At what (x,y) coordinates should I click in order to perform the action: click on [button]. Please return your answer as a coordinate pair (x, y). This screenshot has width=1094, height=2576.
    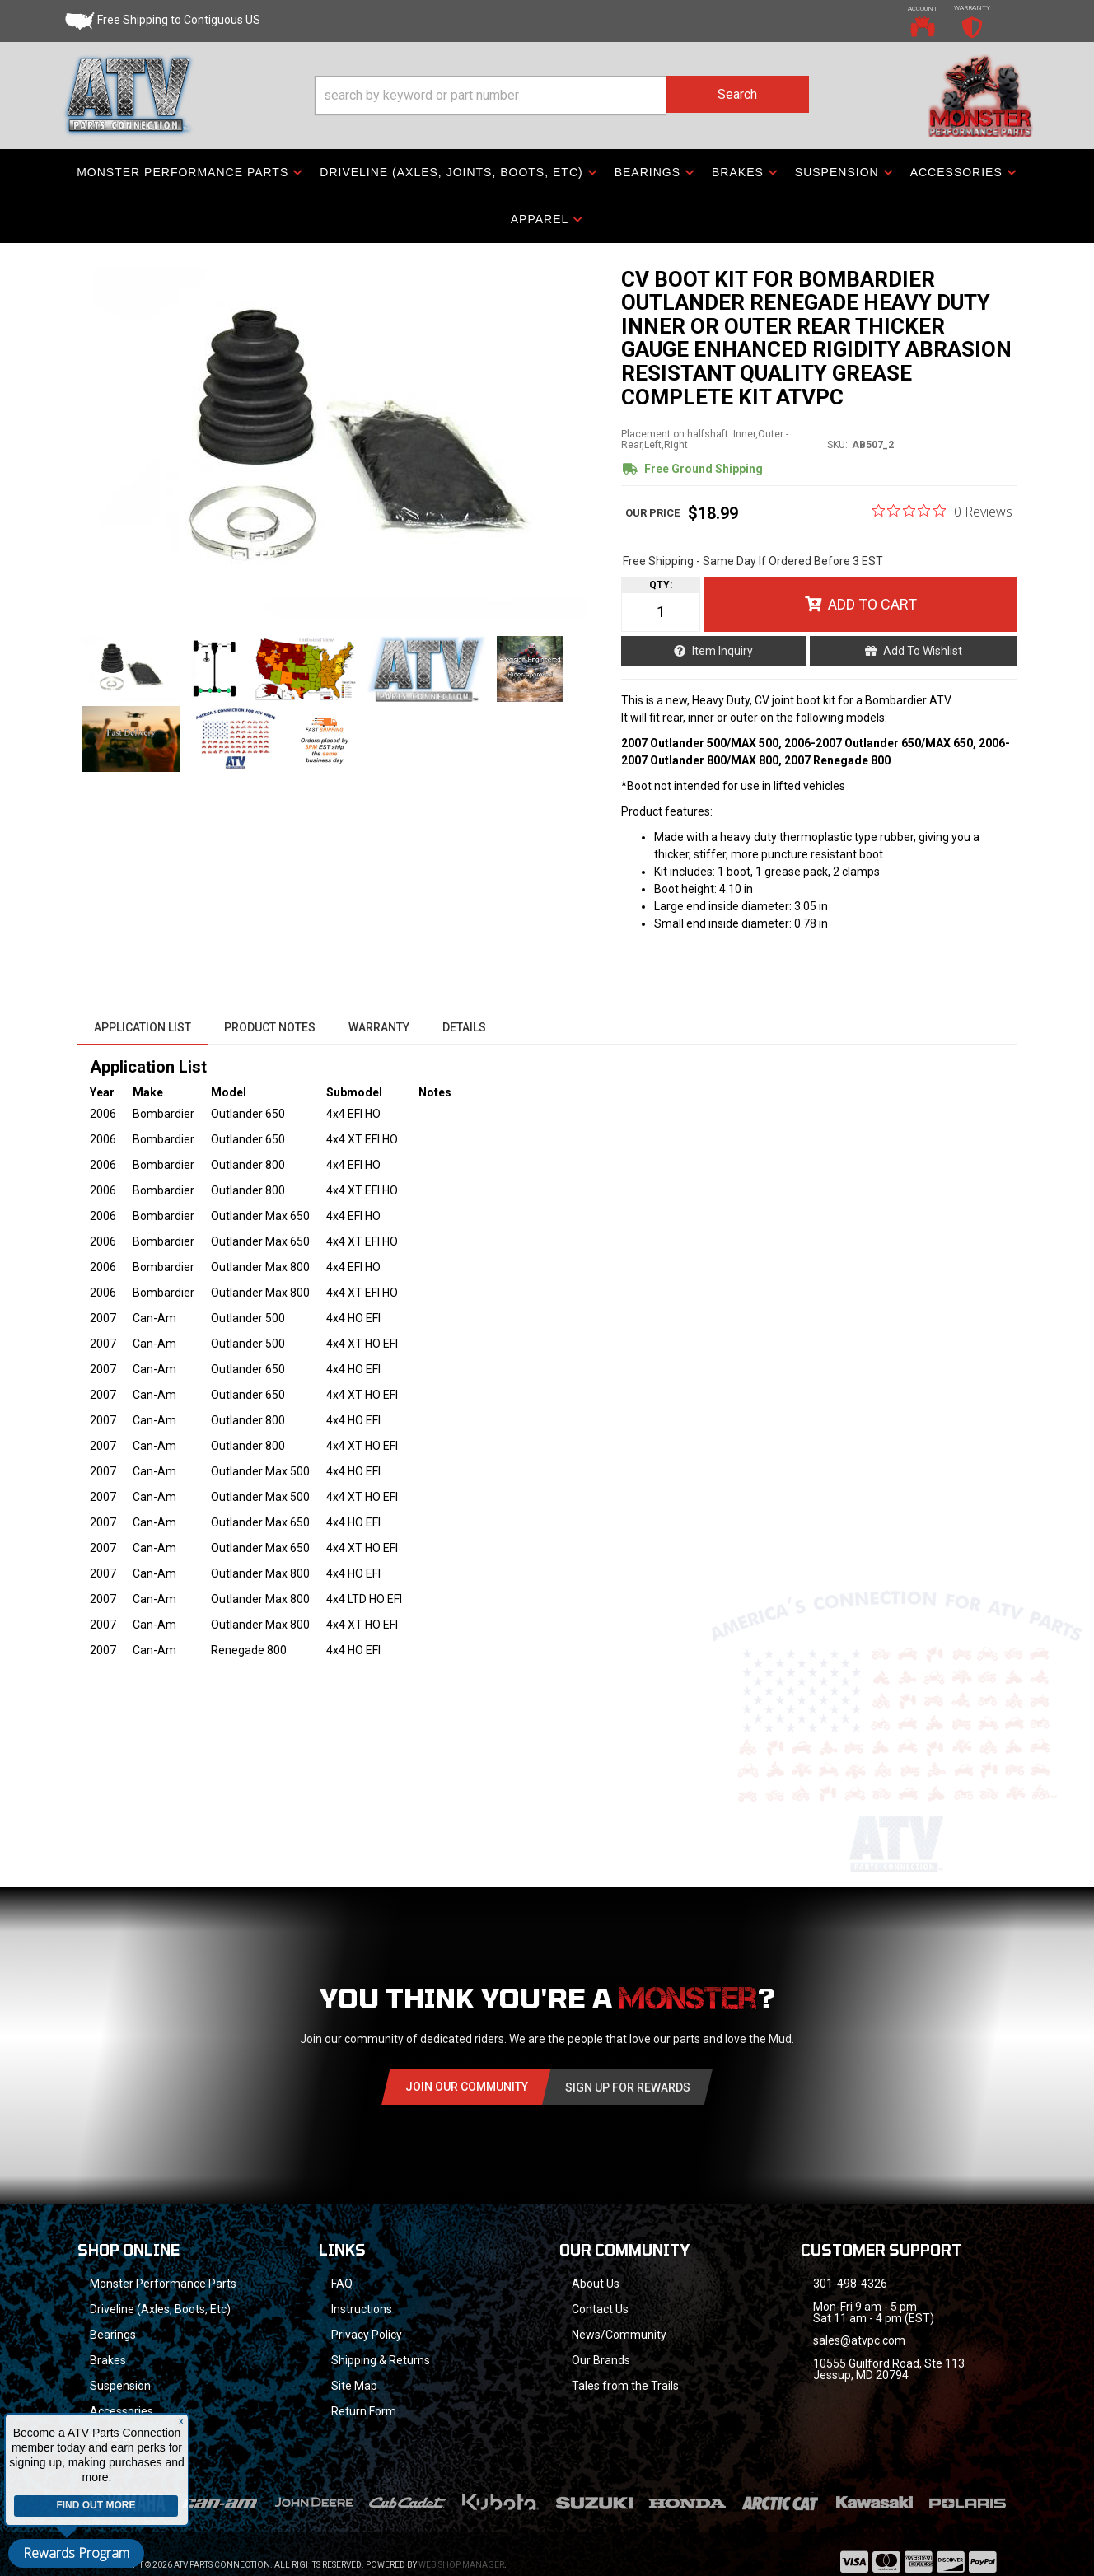
    Looking at the image, I should click on (562, 95).